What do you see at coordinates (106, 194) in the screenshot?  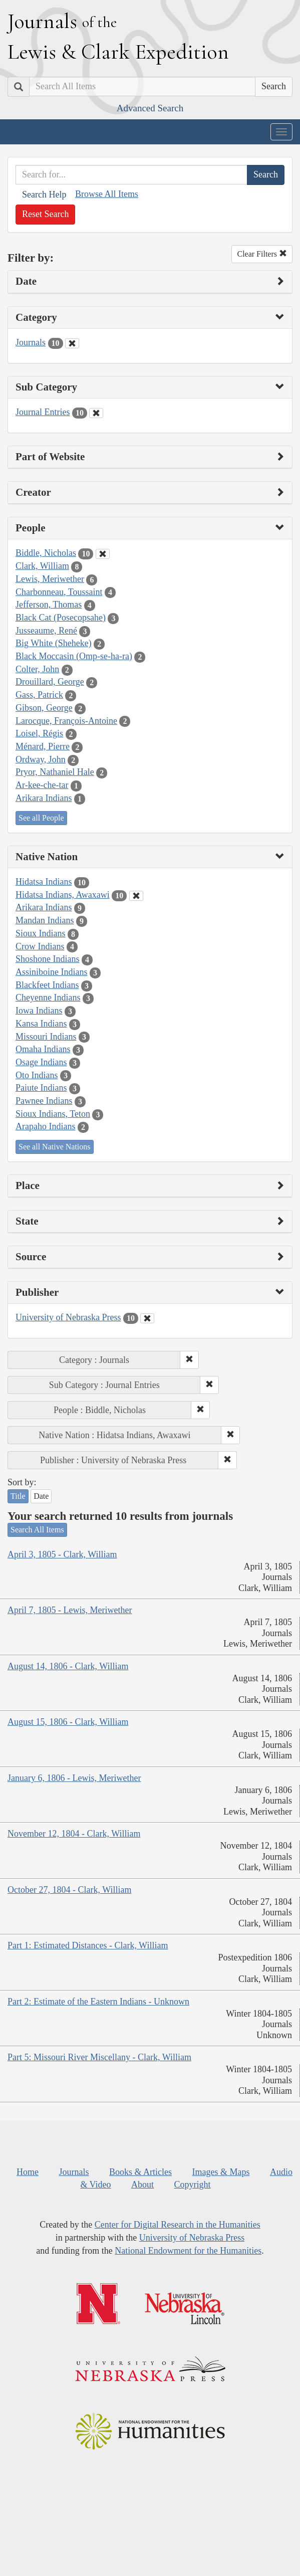 I see `Browse All Items` at bounding box center [106, 194].